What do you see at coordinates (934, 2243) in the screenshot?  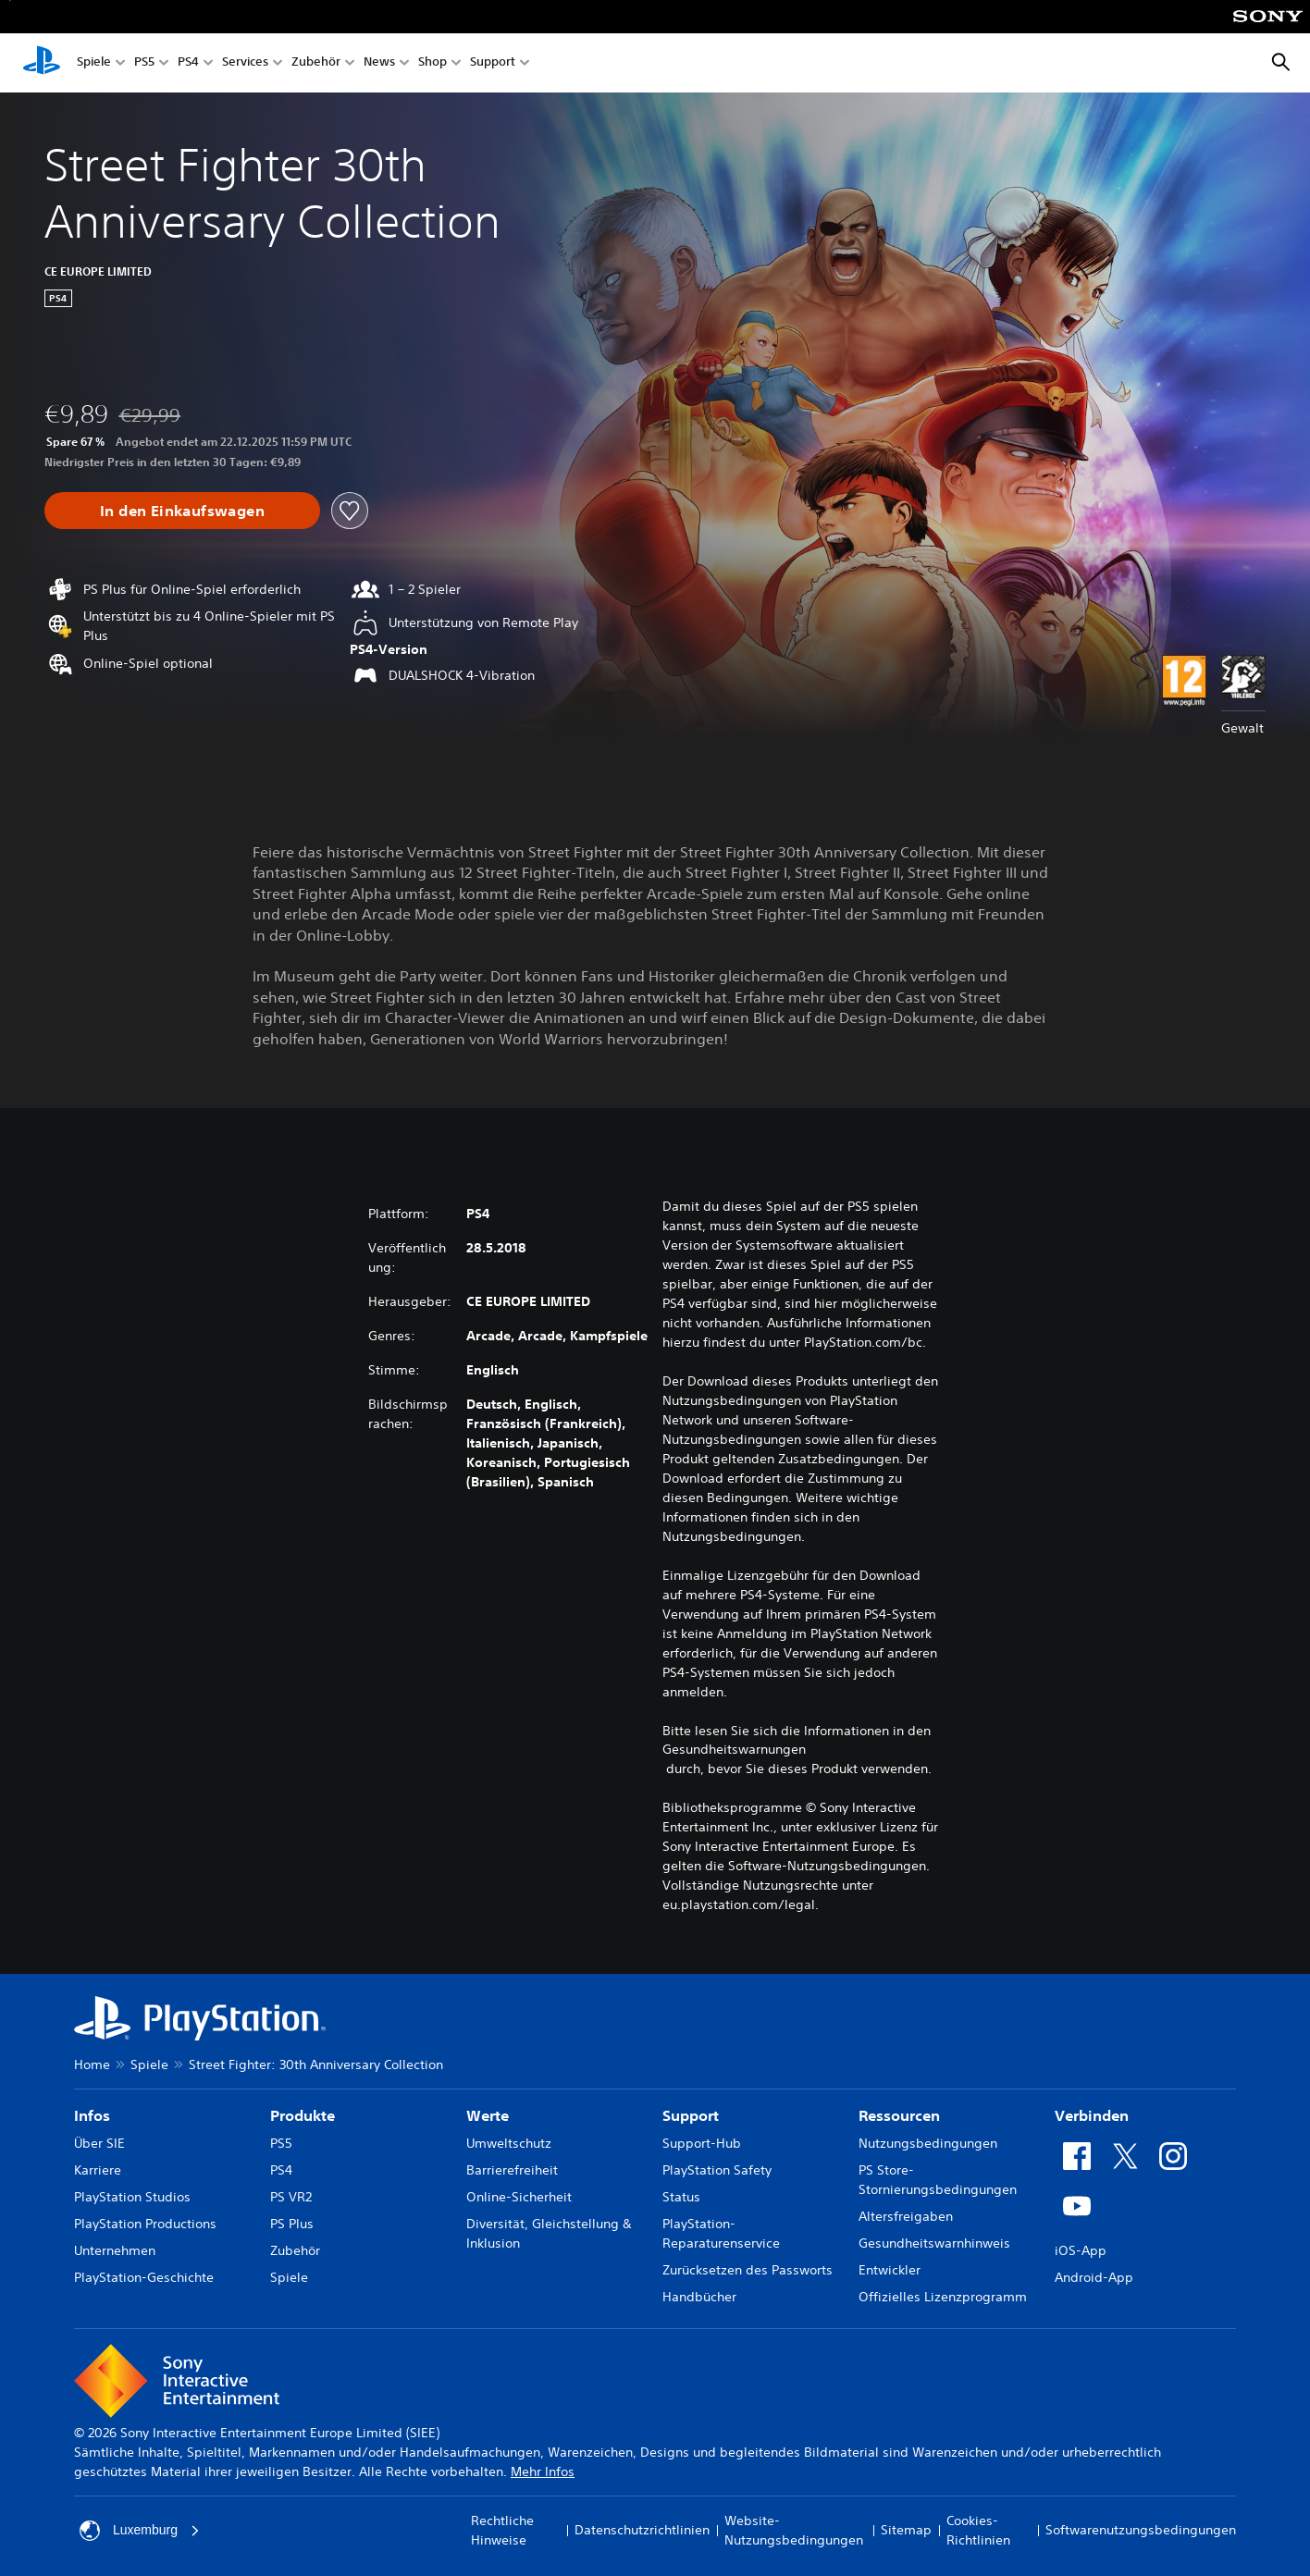 I see `Gesundheitswarnhinweis` at bounding box center [934, 2243].